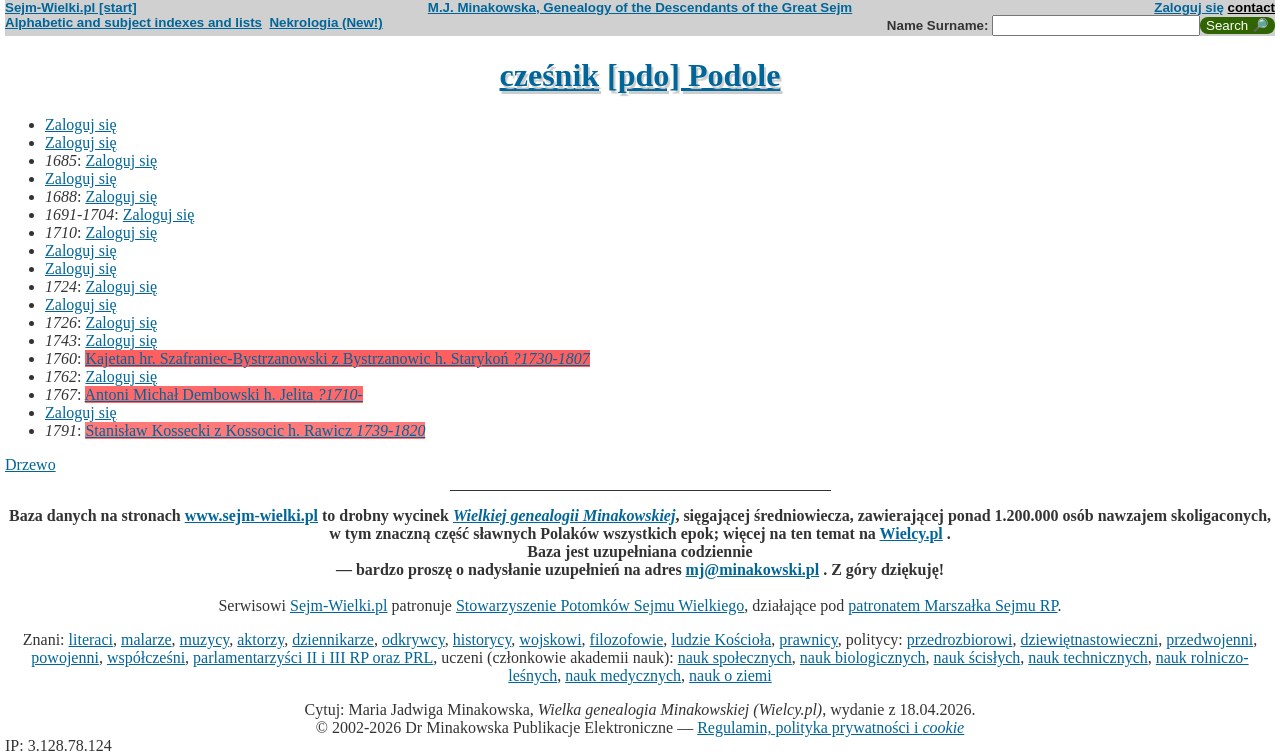 Image resolution: width=1280 pixels, height=755 pixels. Describe the element at coordinates (627, 639) in the screenshot. I see `filozofowie` at that location.